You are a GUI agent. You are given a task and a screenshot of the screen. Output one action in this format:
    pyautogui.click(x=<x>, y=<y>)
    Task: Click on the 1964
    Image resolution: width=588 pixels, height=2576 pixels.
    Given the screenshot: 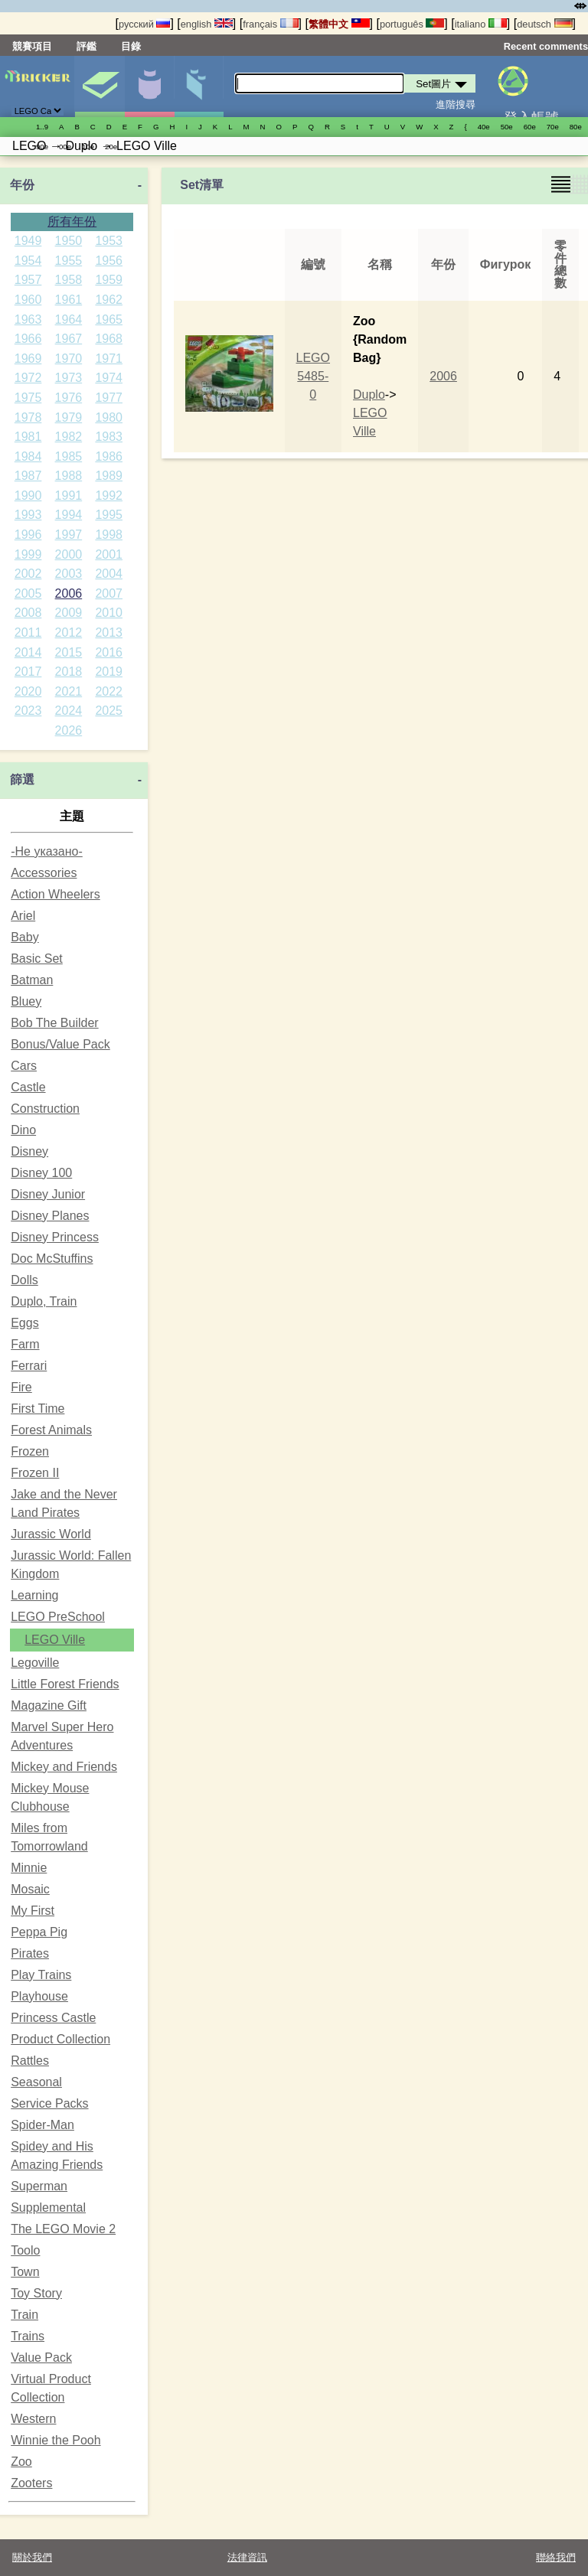 What is the action you would take?
    pyautogui.click(x=69, y=319)
    